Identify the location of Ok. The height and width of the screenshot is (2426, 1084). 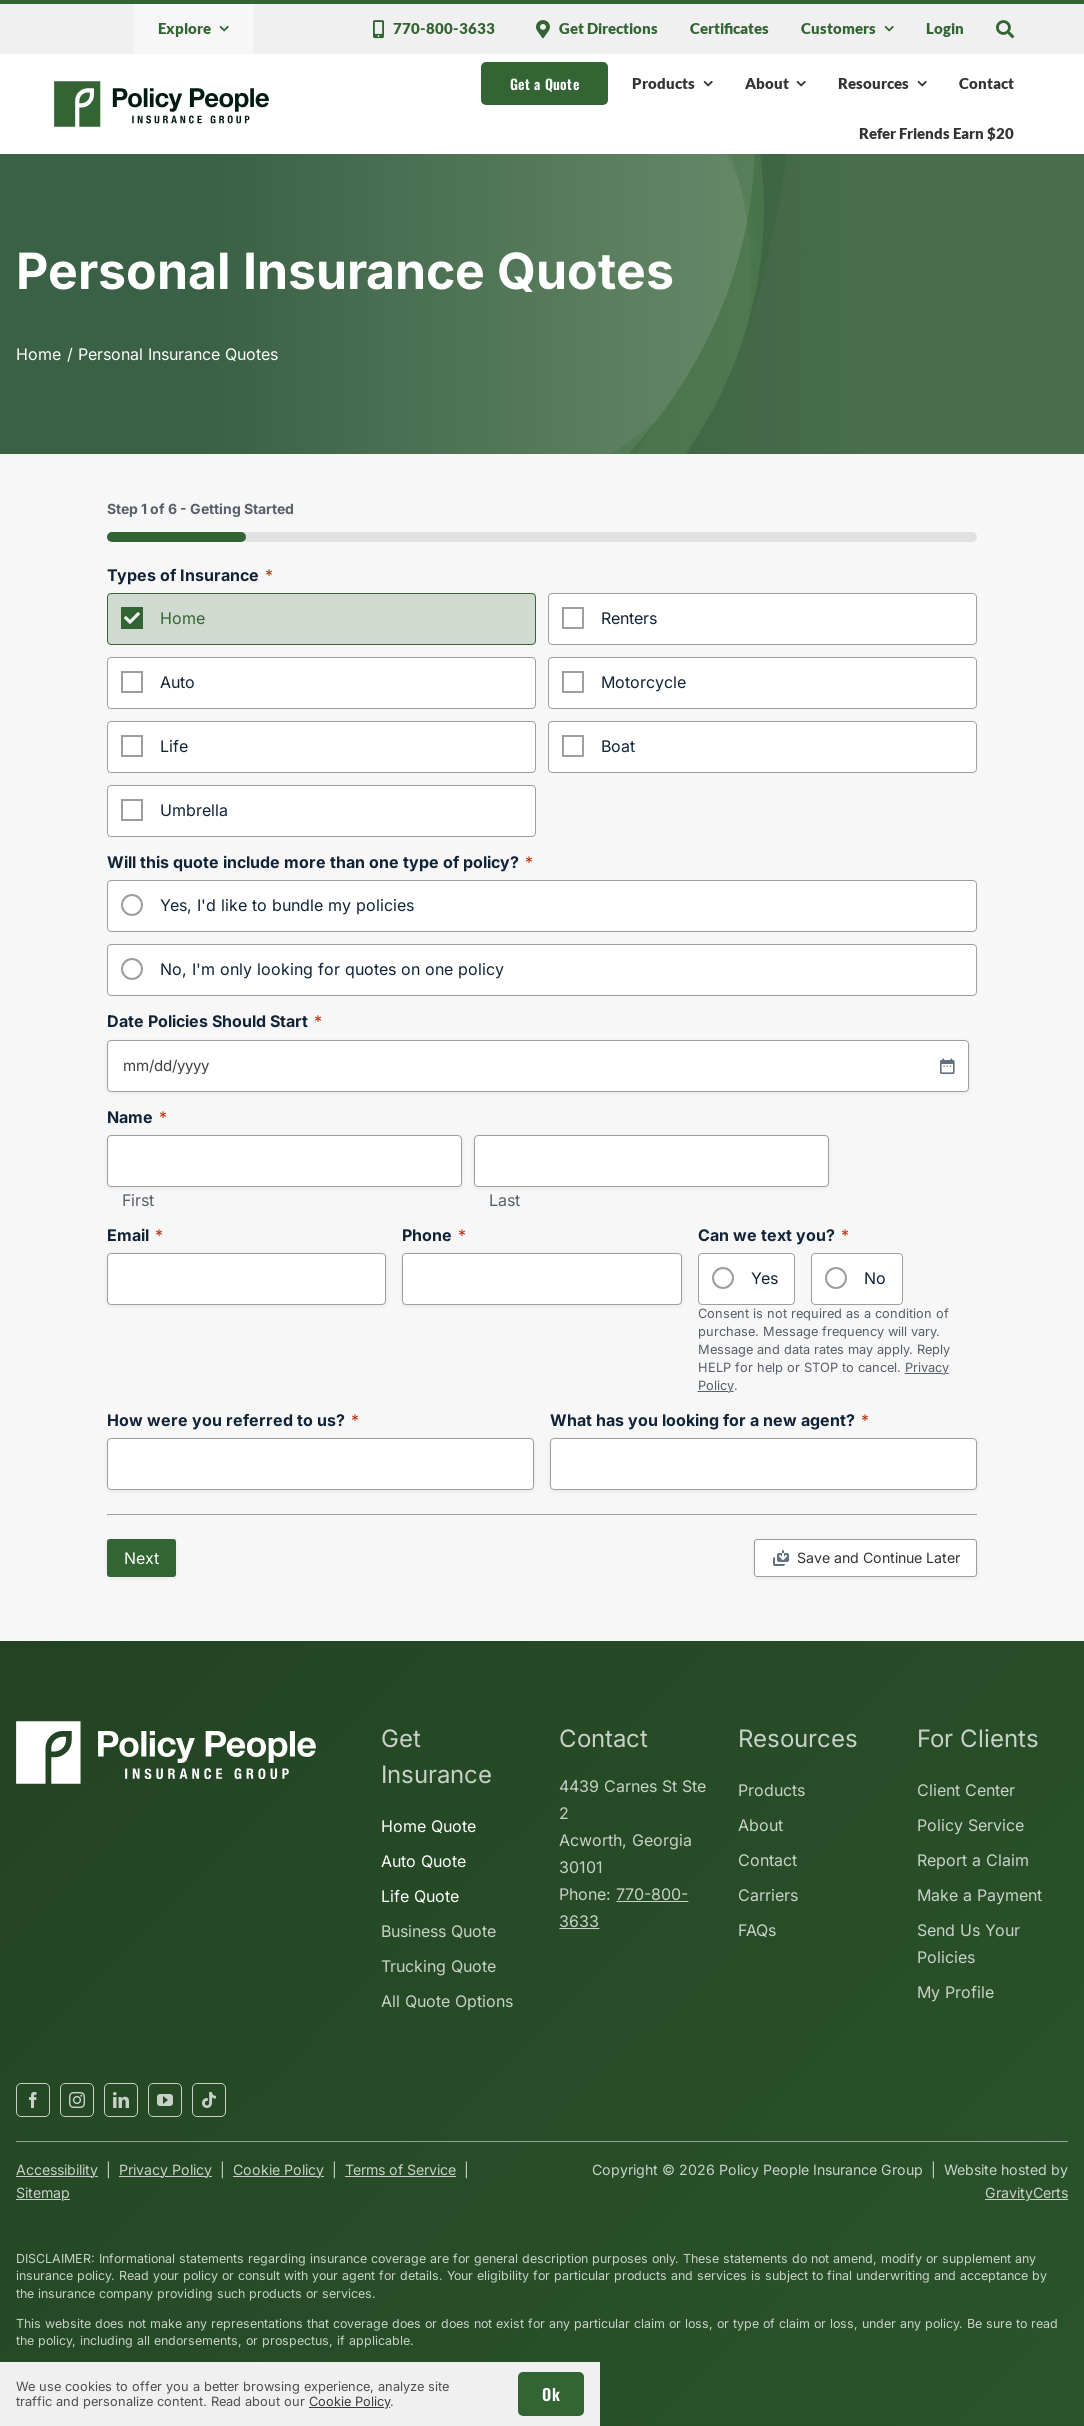
(551, 2394).